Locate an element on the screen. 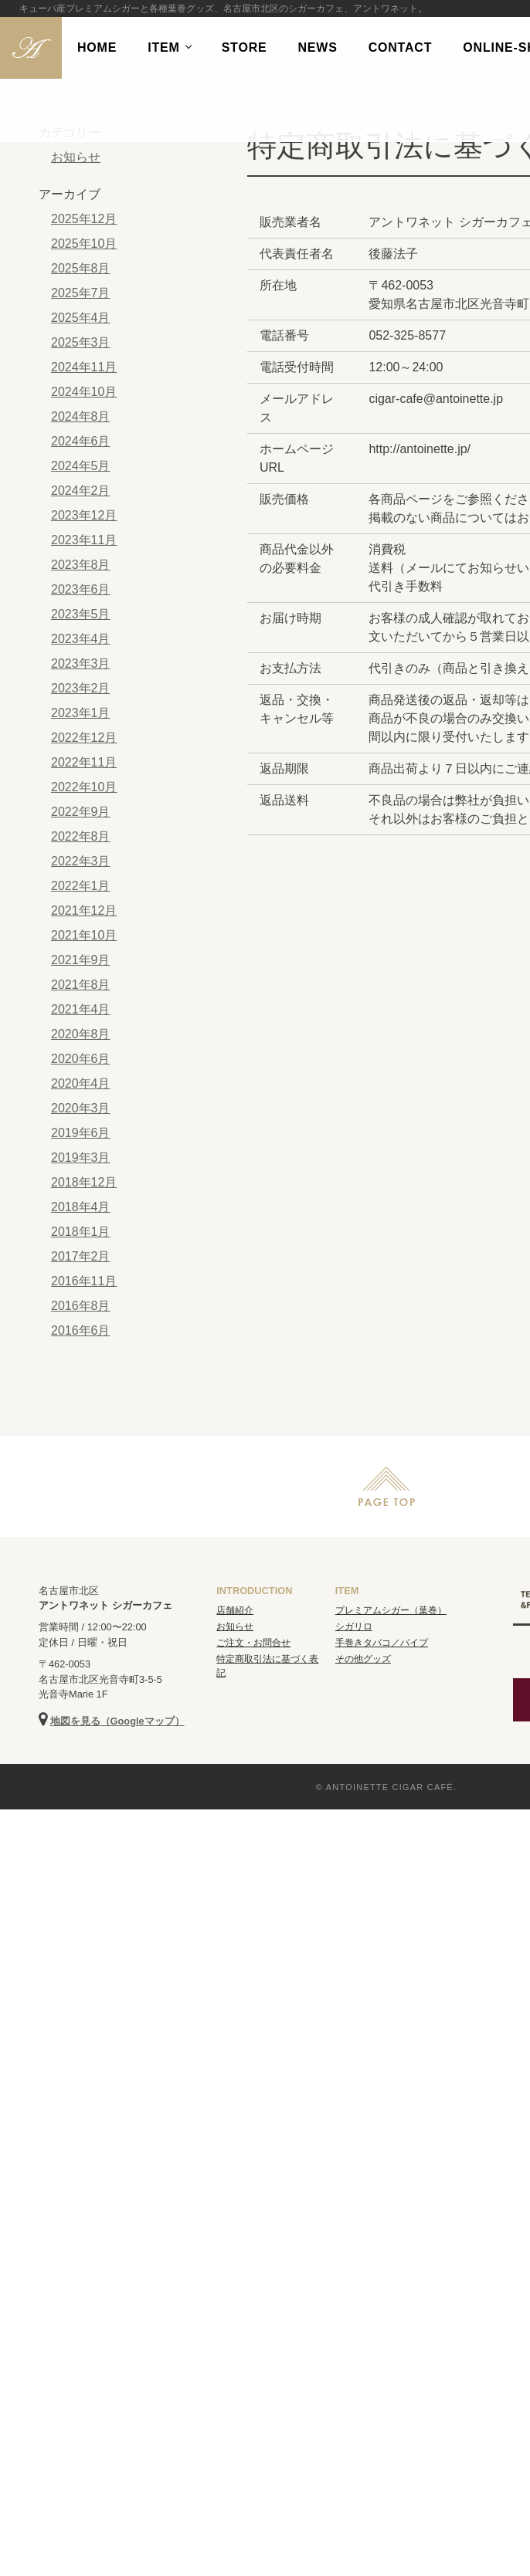 The width and height of the screenshot is (530, 2576). 2020年3月 is located at coordinates (80, 1108).